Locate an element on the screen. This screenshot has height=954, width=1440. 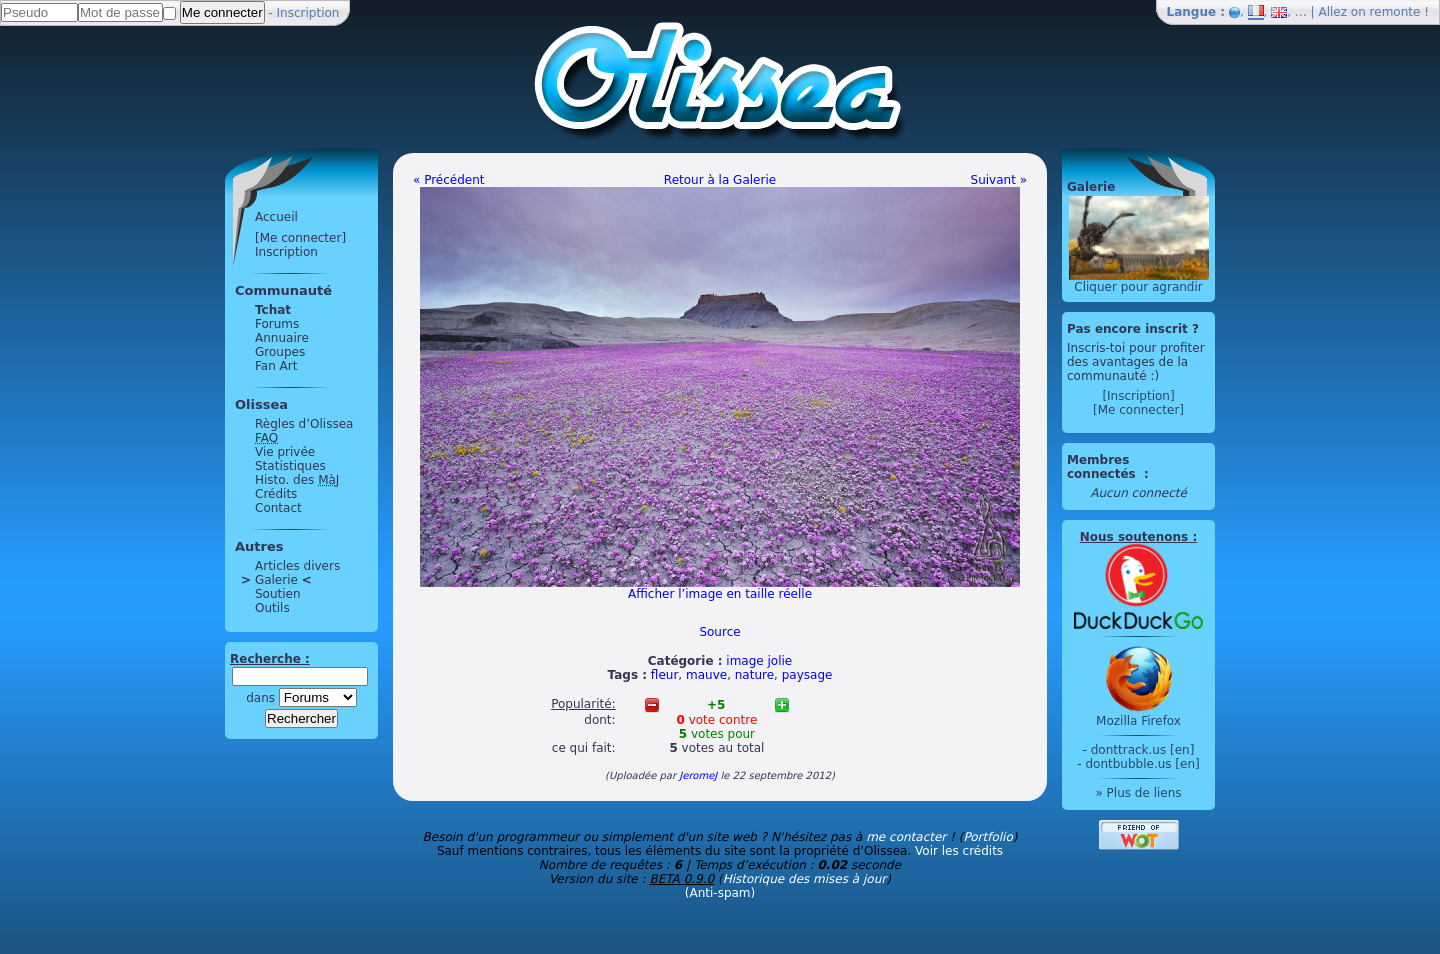
Annuaire is located at coordinates (282, 338).